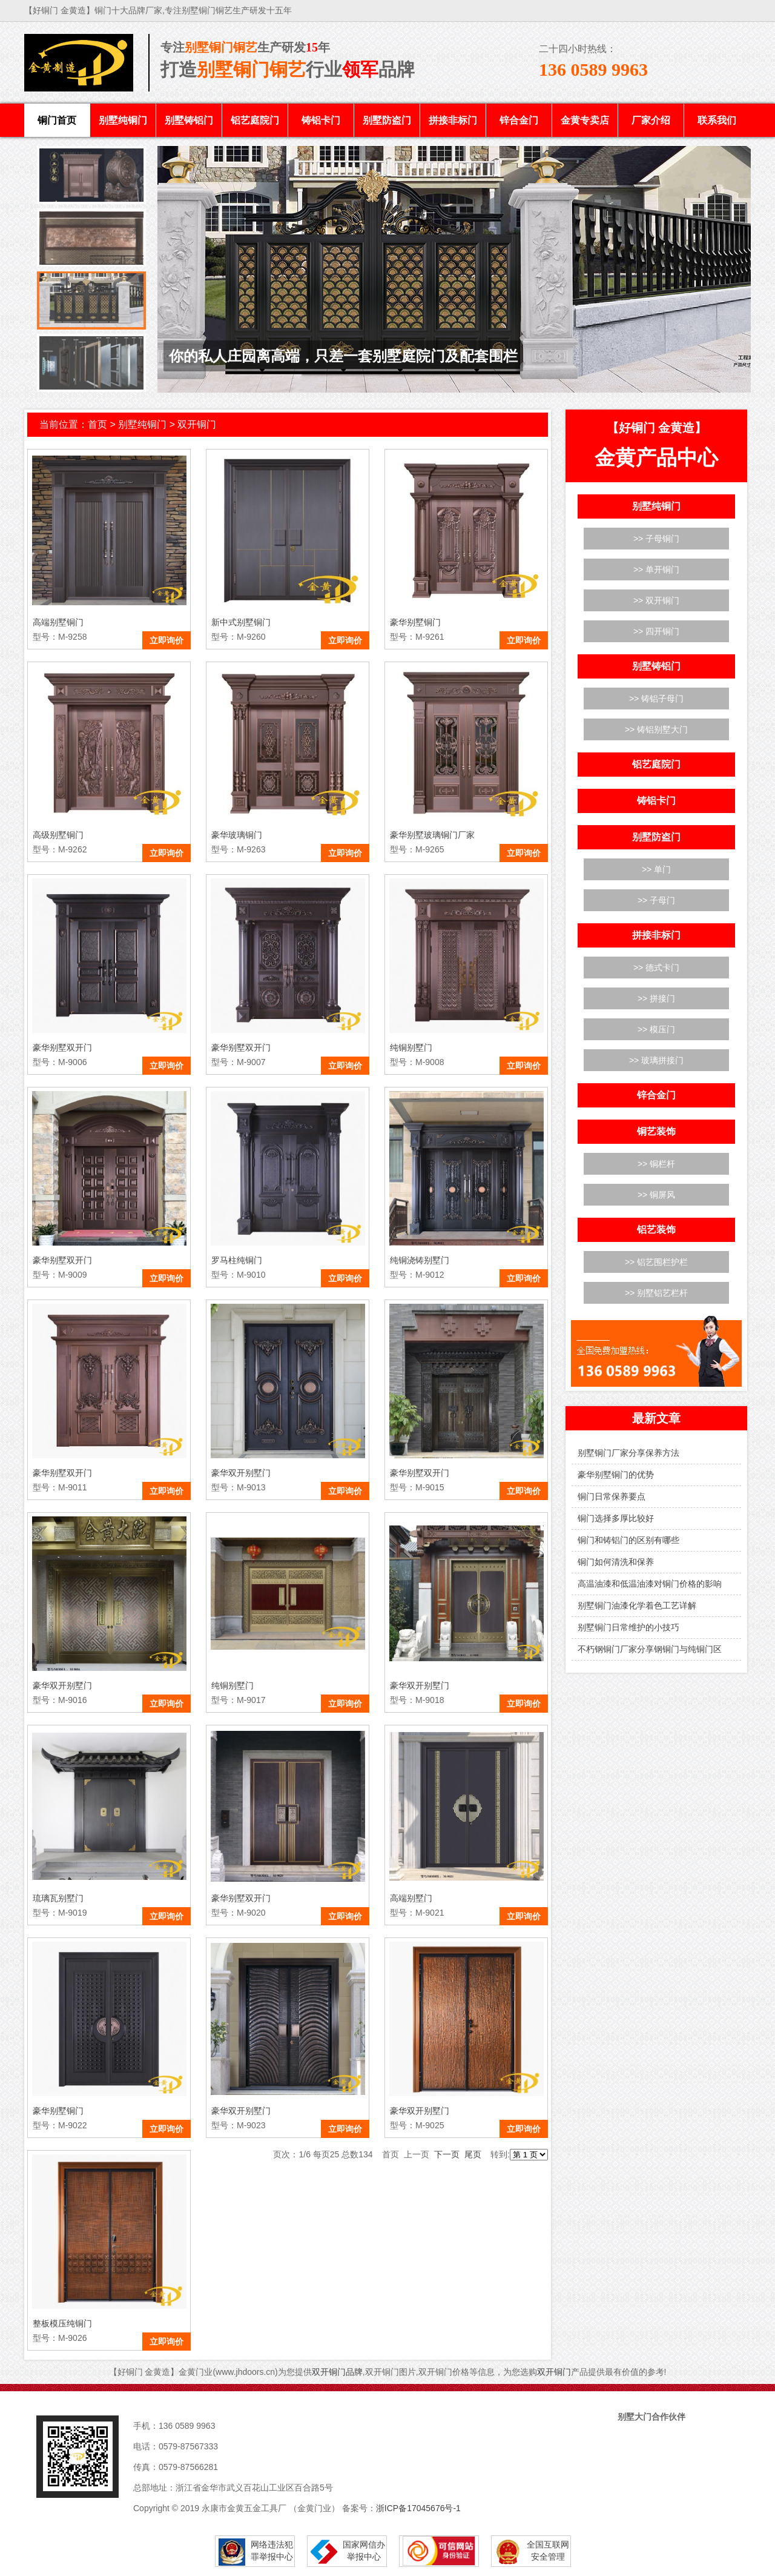  What do you see at coordinates (57, 120) in the screenshot?
I see `铜门首页` at bounding box center [57, 120].